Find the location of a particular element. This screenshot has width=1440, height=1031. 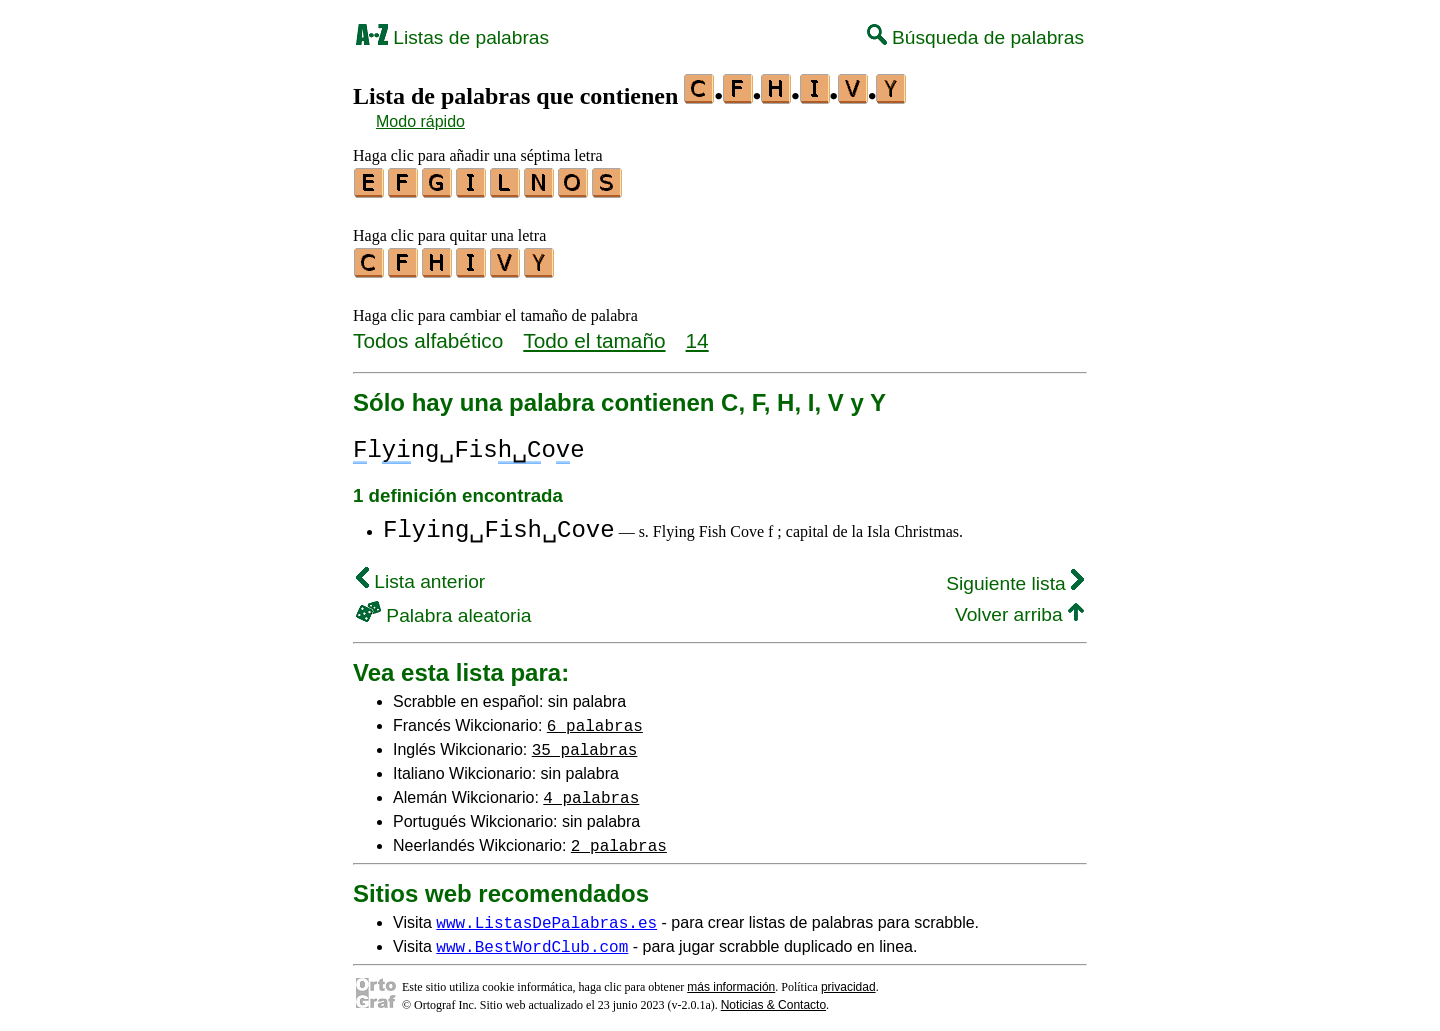

privacidad is located at coordinates (848, 981).